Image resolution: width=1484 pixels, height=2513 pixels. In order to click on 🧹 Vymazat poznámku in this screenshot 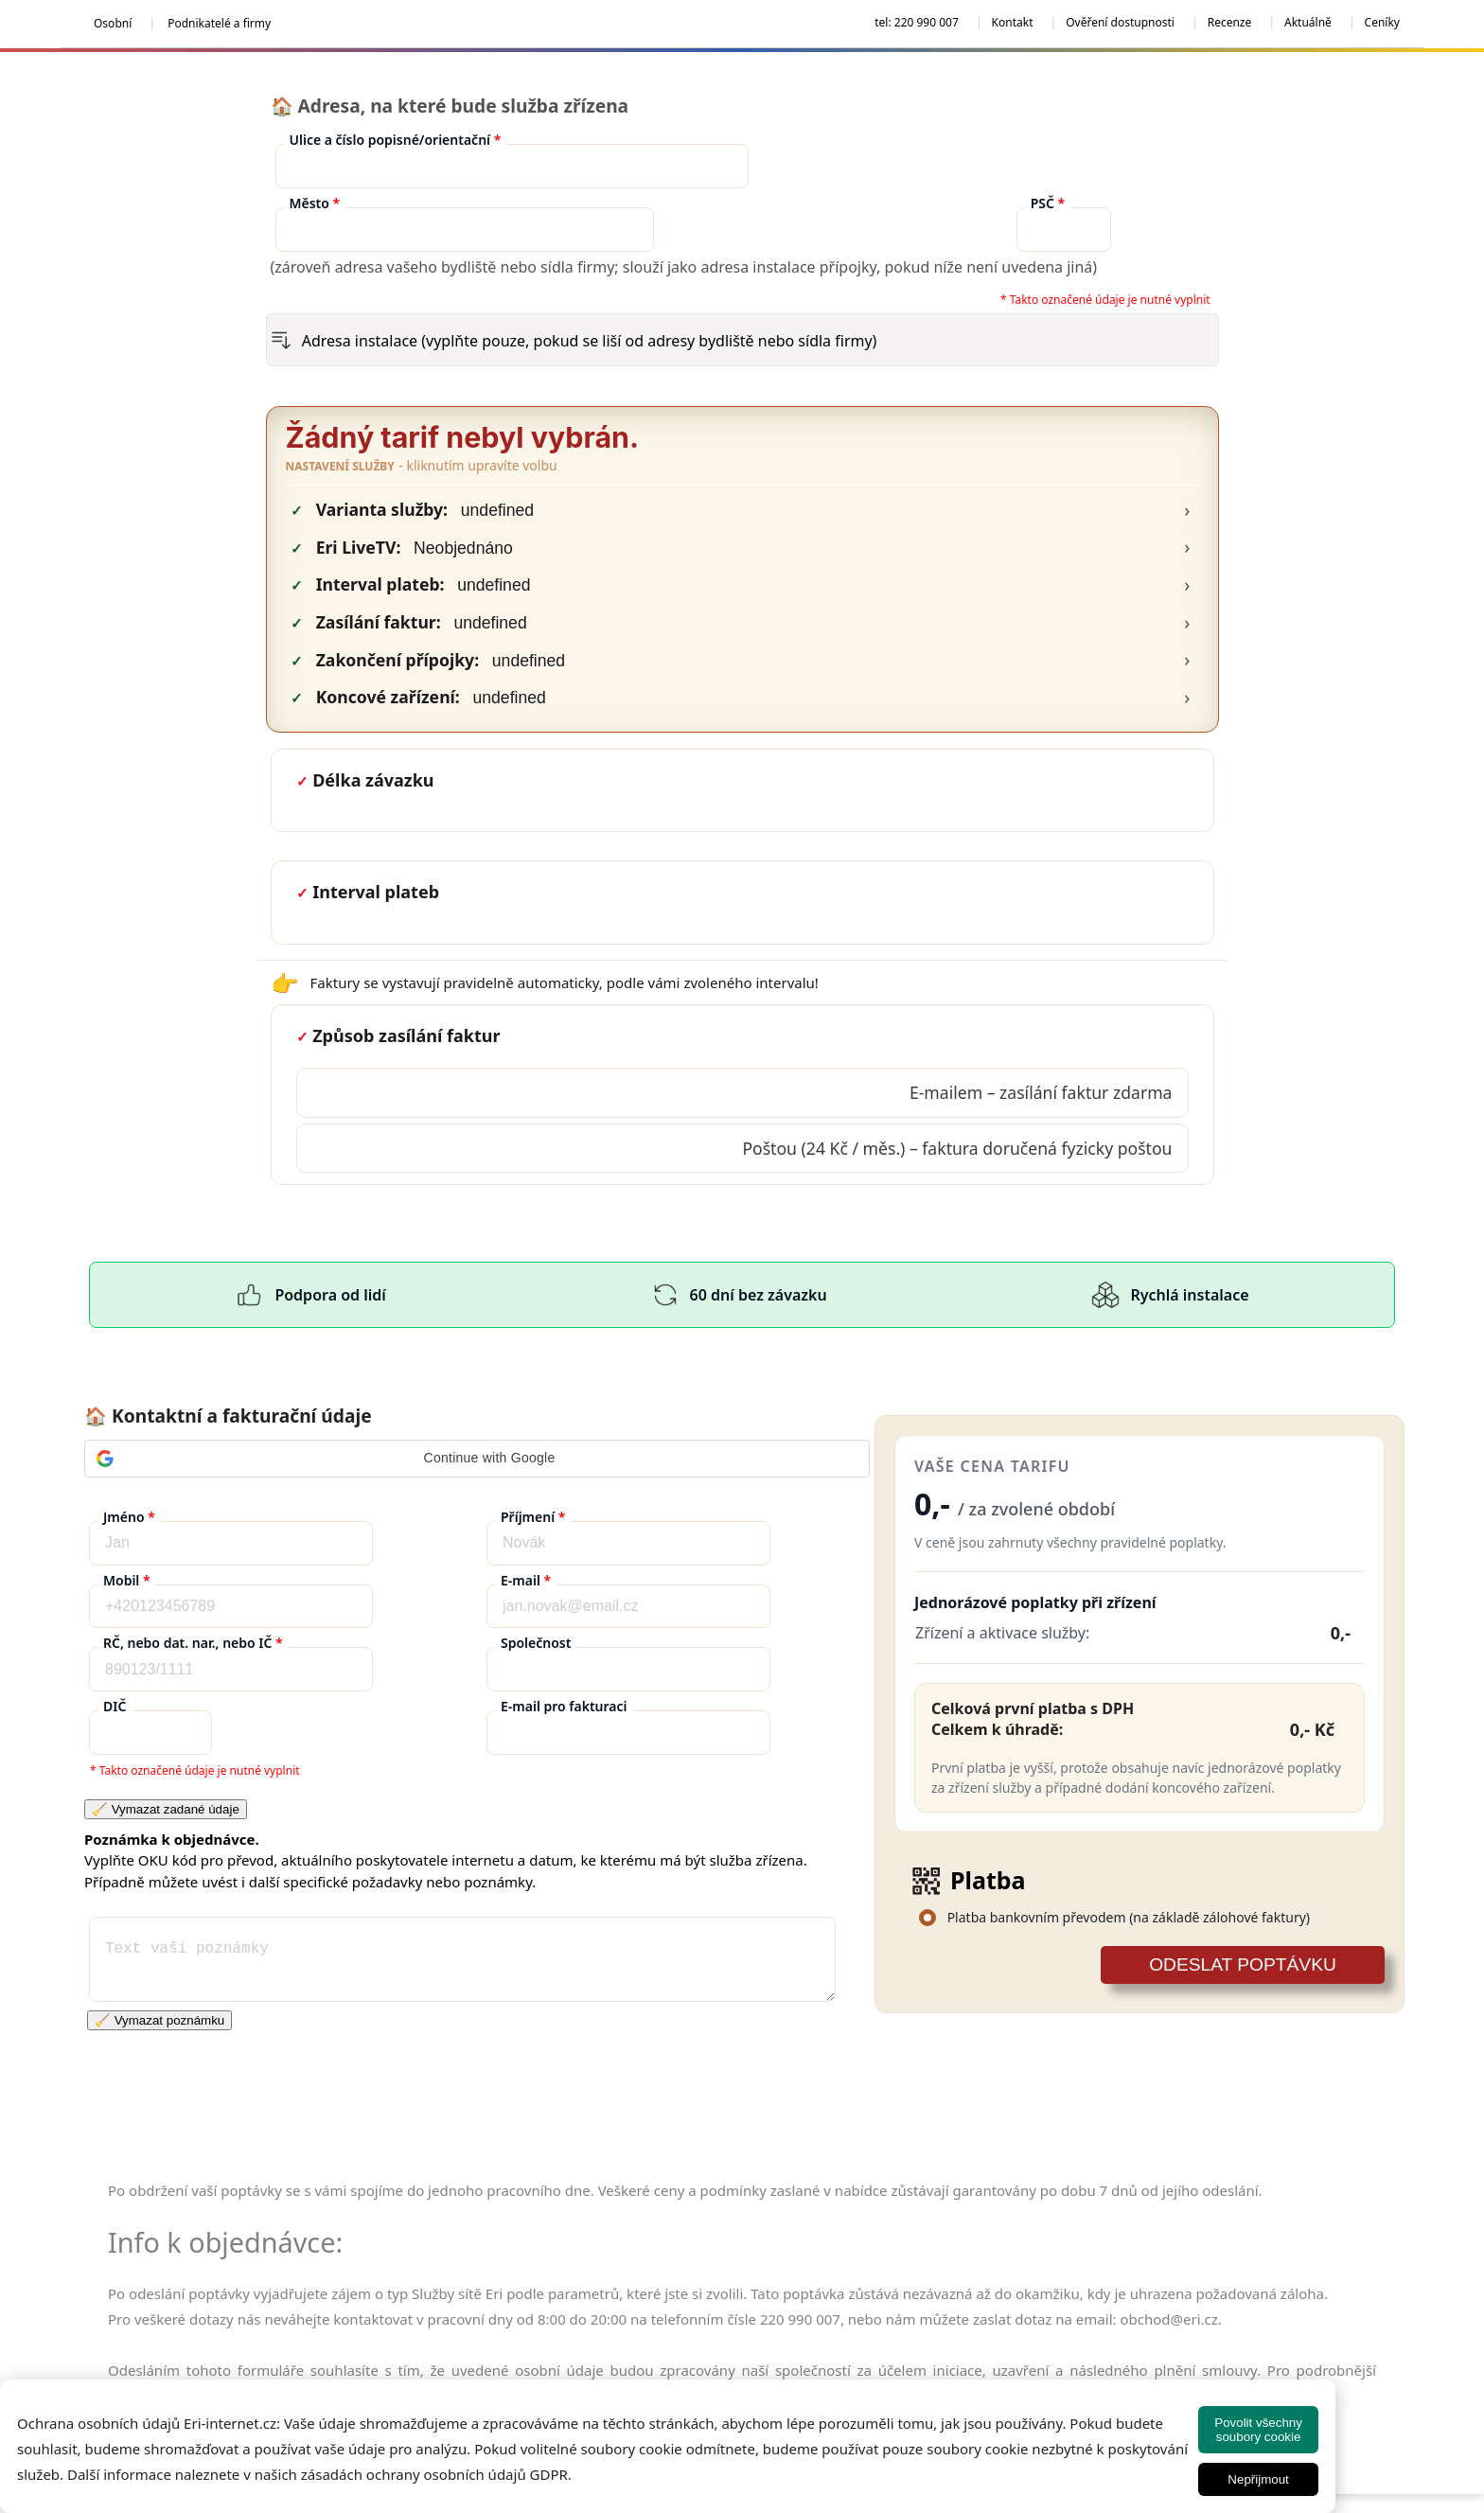, I will do `click(159, 2020)`.